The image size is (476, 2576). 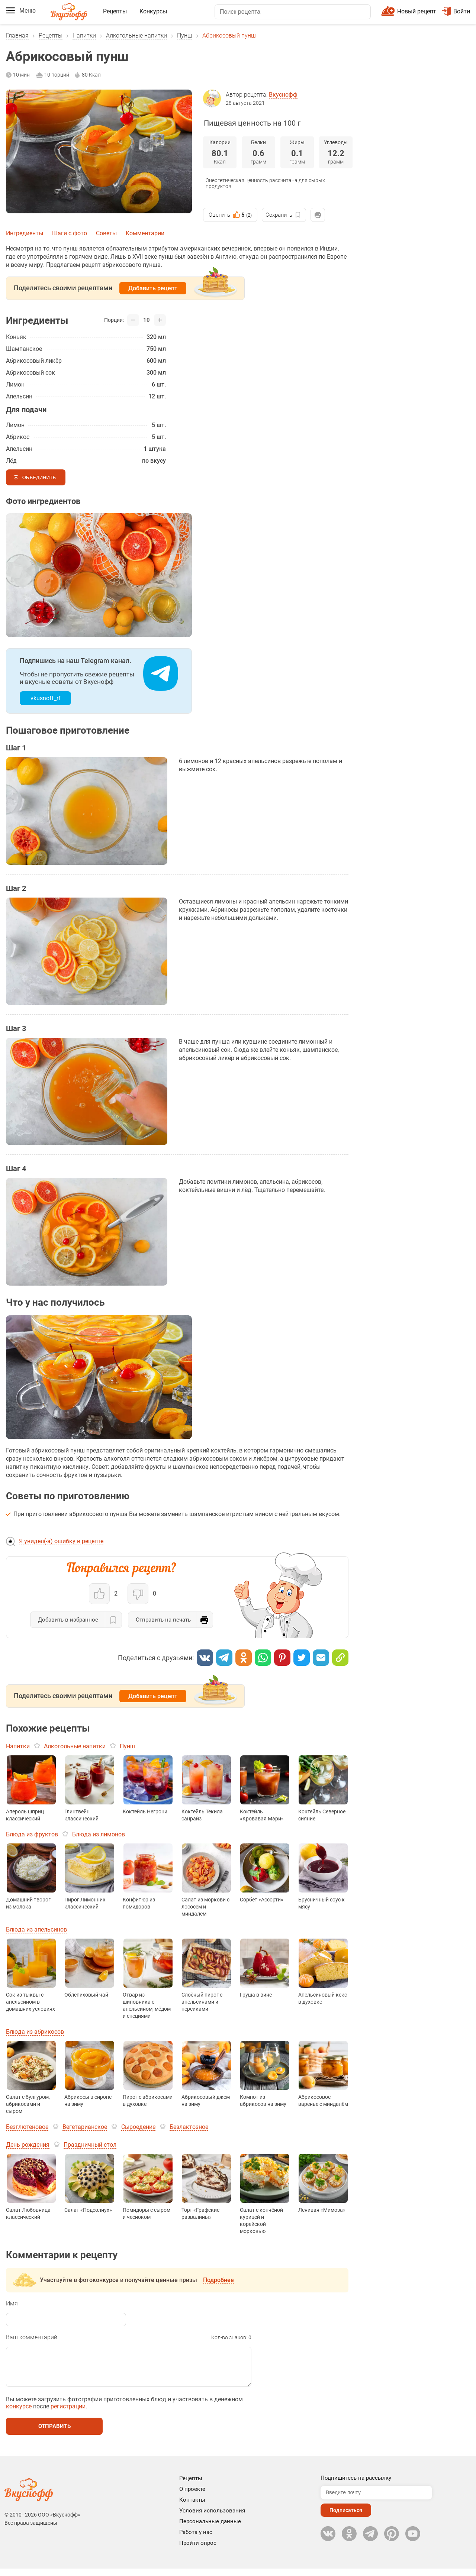 I want to click on Ваш комментарий, so click(x=31, y=2337).